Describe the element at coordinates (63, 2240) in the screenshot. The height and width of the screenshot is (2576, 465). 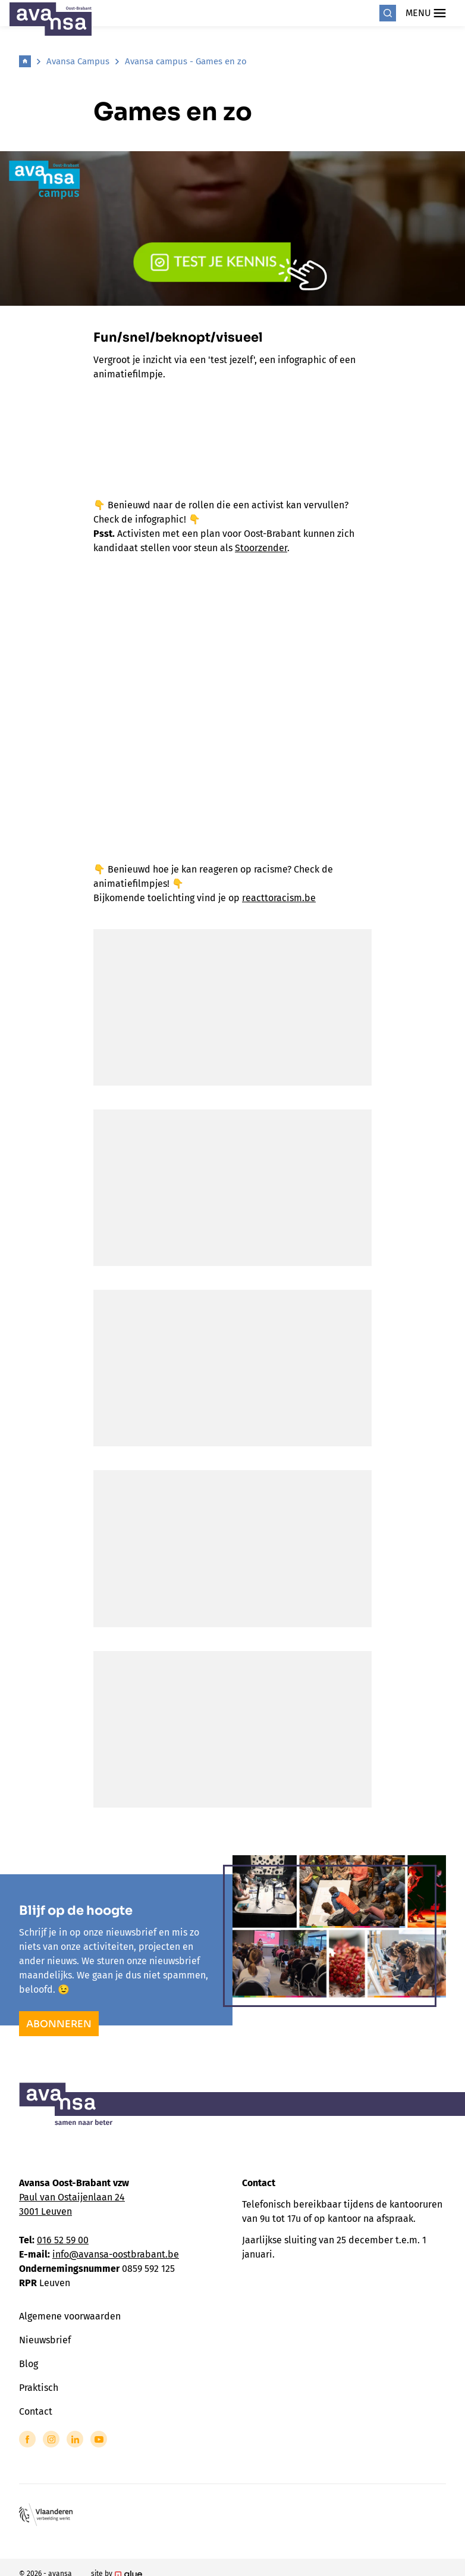
I see `016 52 59 00` at that location.